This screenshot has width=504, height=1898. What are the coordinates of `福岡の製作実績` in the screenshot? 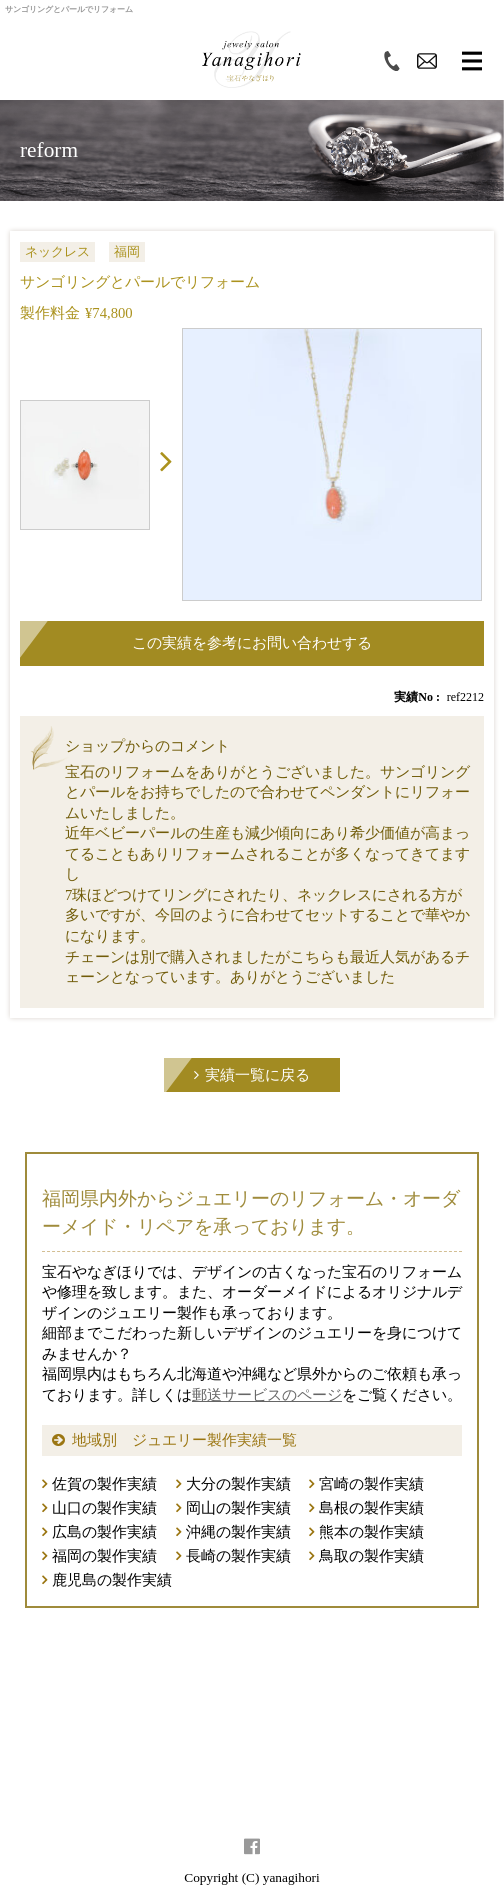 It's located at (104, 1556).